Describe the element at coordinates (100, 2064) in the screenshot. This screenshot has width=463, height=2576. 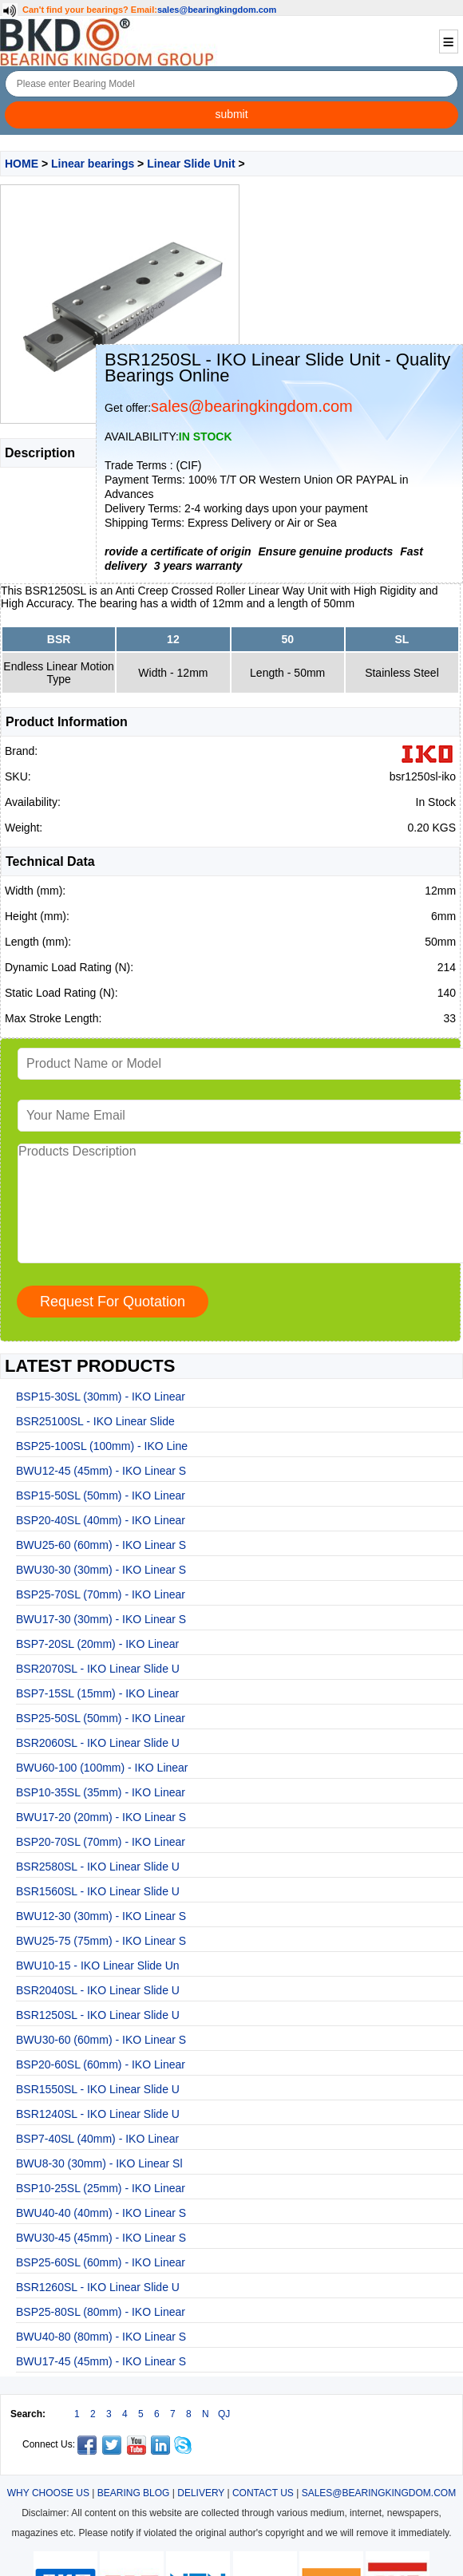
I see `BSP20-60SL (60mm) - IKO Linear` at that location.